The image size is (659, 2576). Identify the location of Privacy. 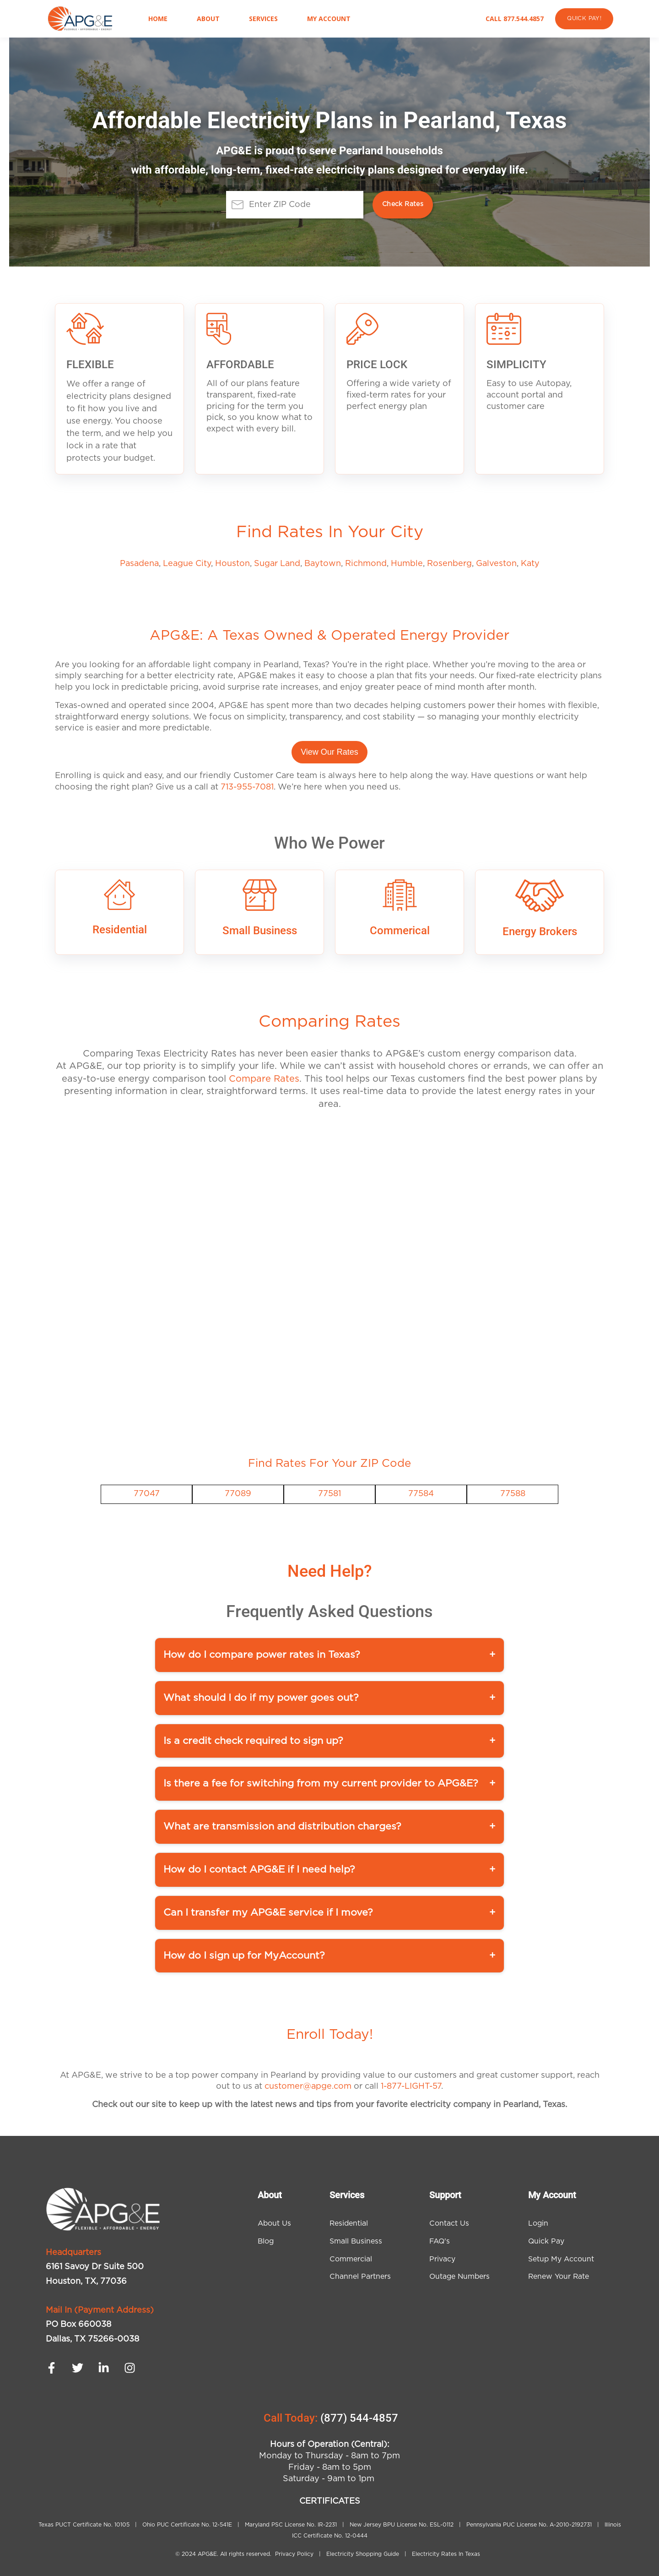
(442, 2259).